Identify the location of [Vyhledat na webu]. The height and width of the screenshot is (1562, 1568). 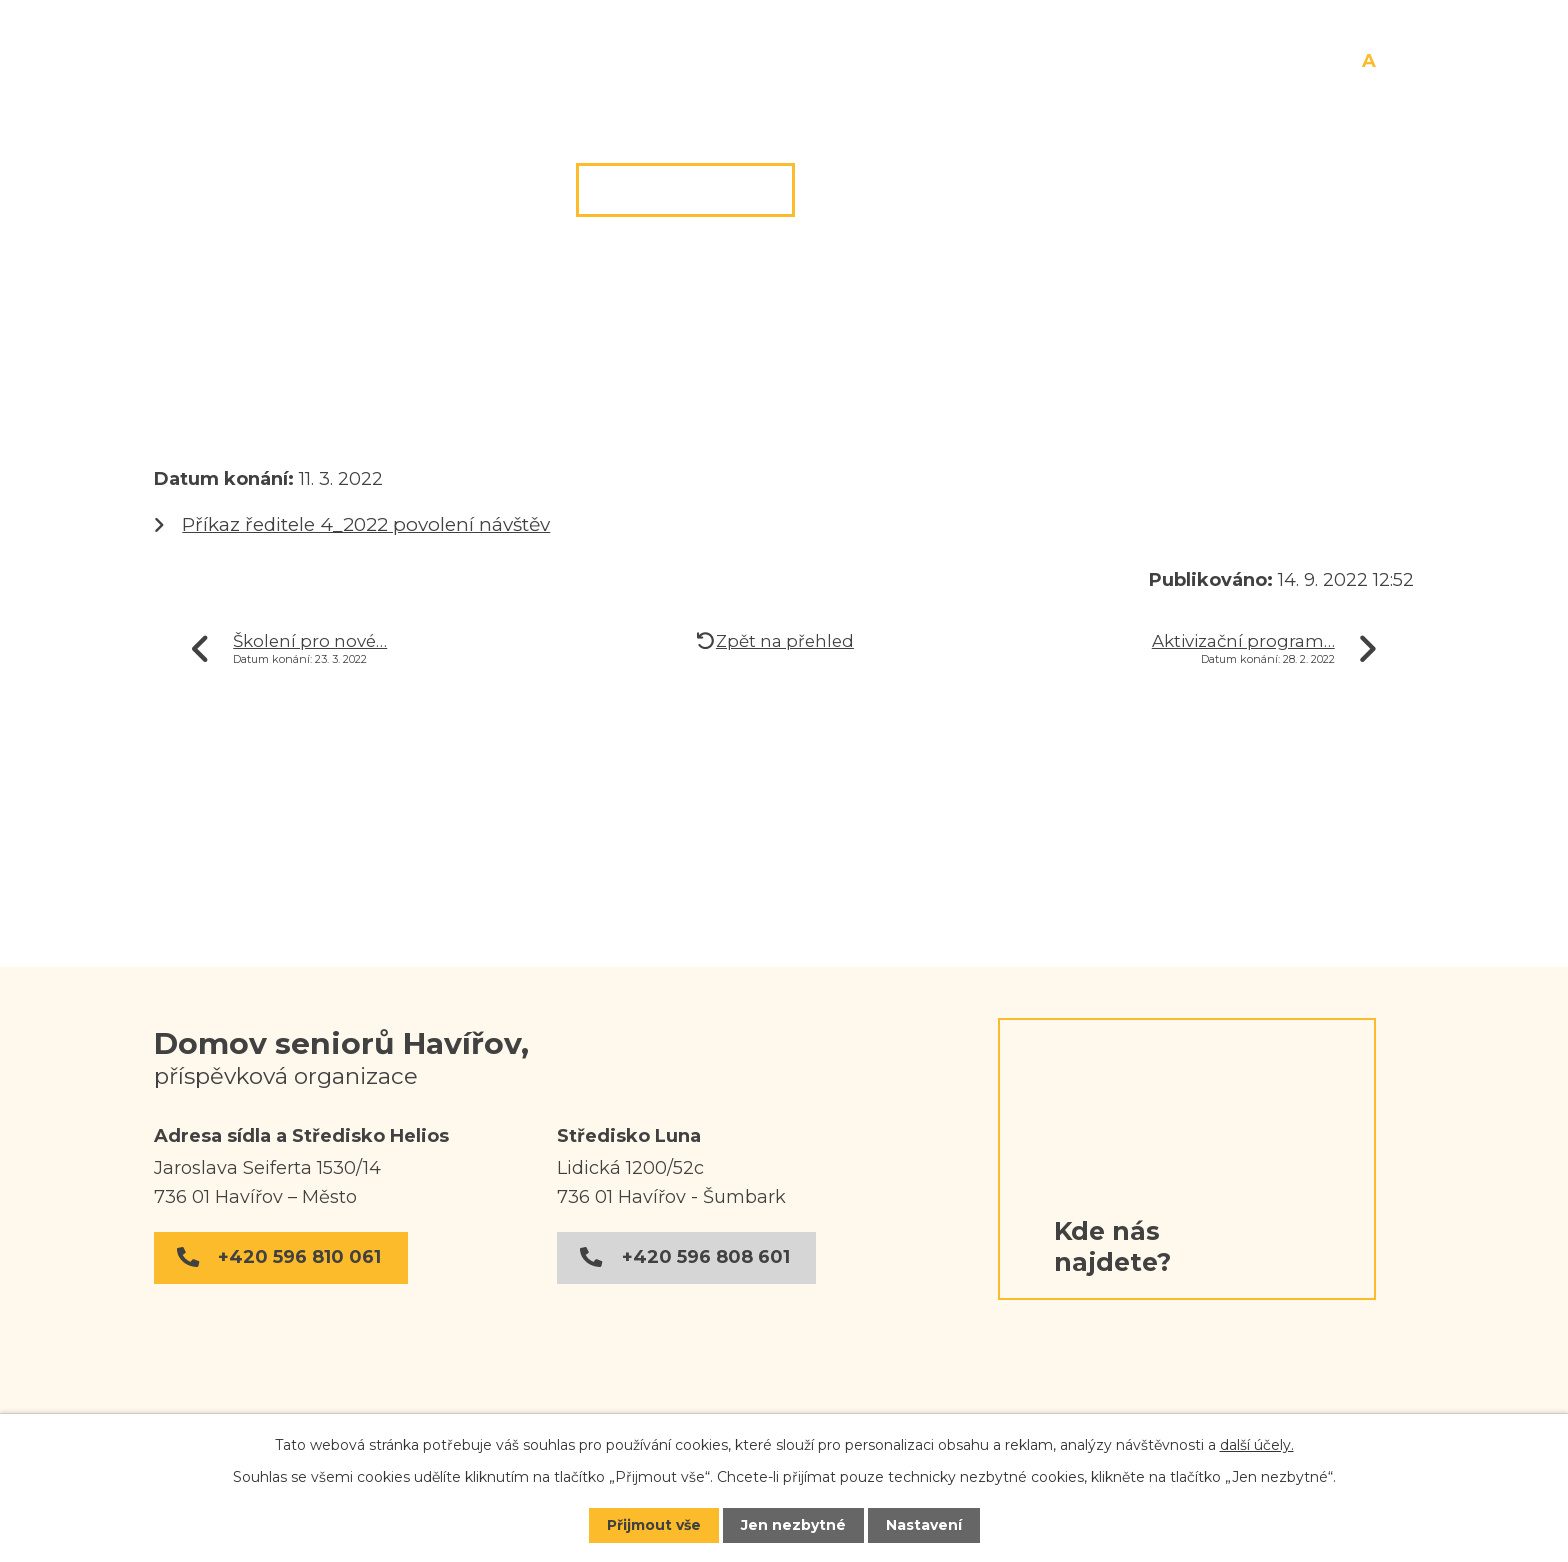
(1028, 56).